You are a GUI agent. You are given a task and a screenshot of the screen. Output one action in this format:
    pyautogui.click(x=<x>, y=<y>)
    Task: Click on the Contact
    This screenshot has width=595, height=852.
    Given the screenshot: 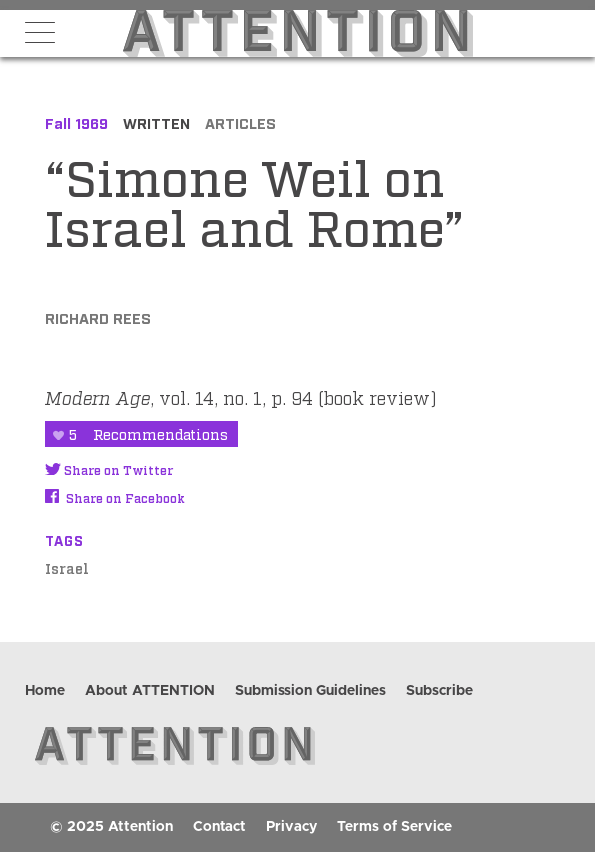 What is the action you would take?
    pyautogui.click(x=219, y=827)
    